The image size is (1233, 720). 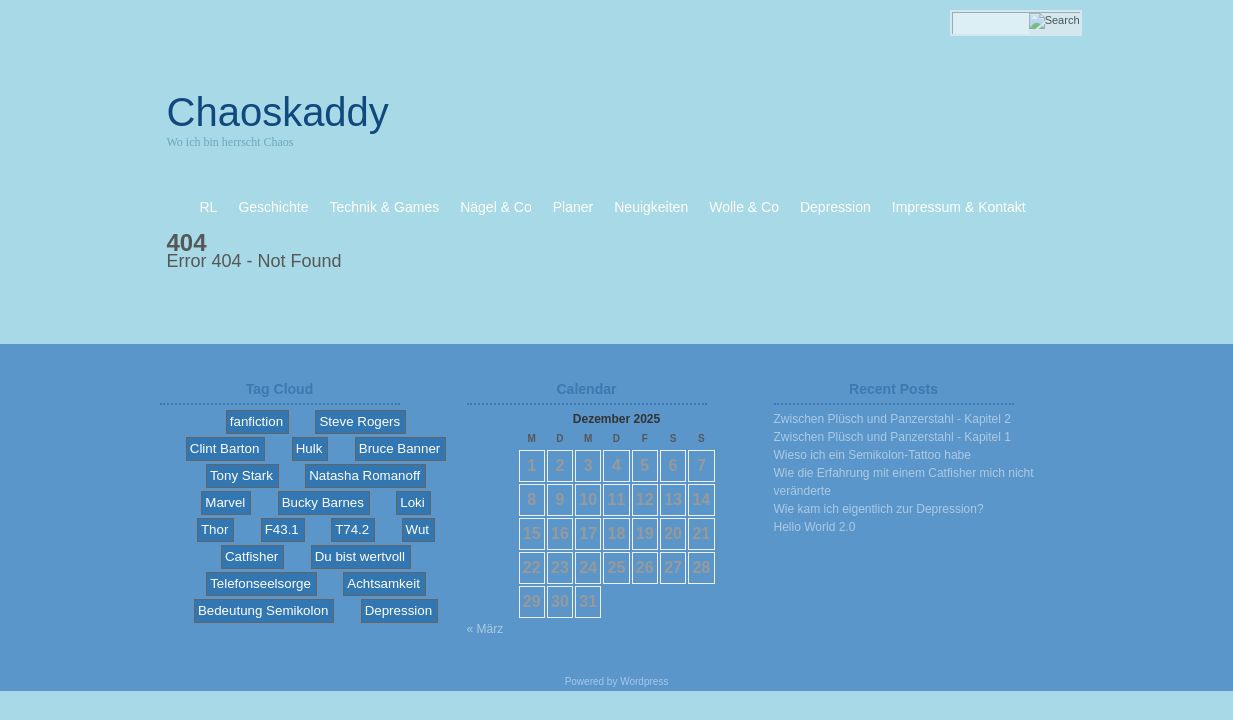 I want to click on Wieso ich ein Semikolon-Tattoo habe, so click(x=872, y=455).